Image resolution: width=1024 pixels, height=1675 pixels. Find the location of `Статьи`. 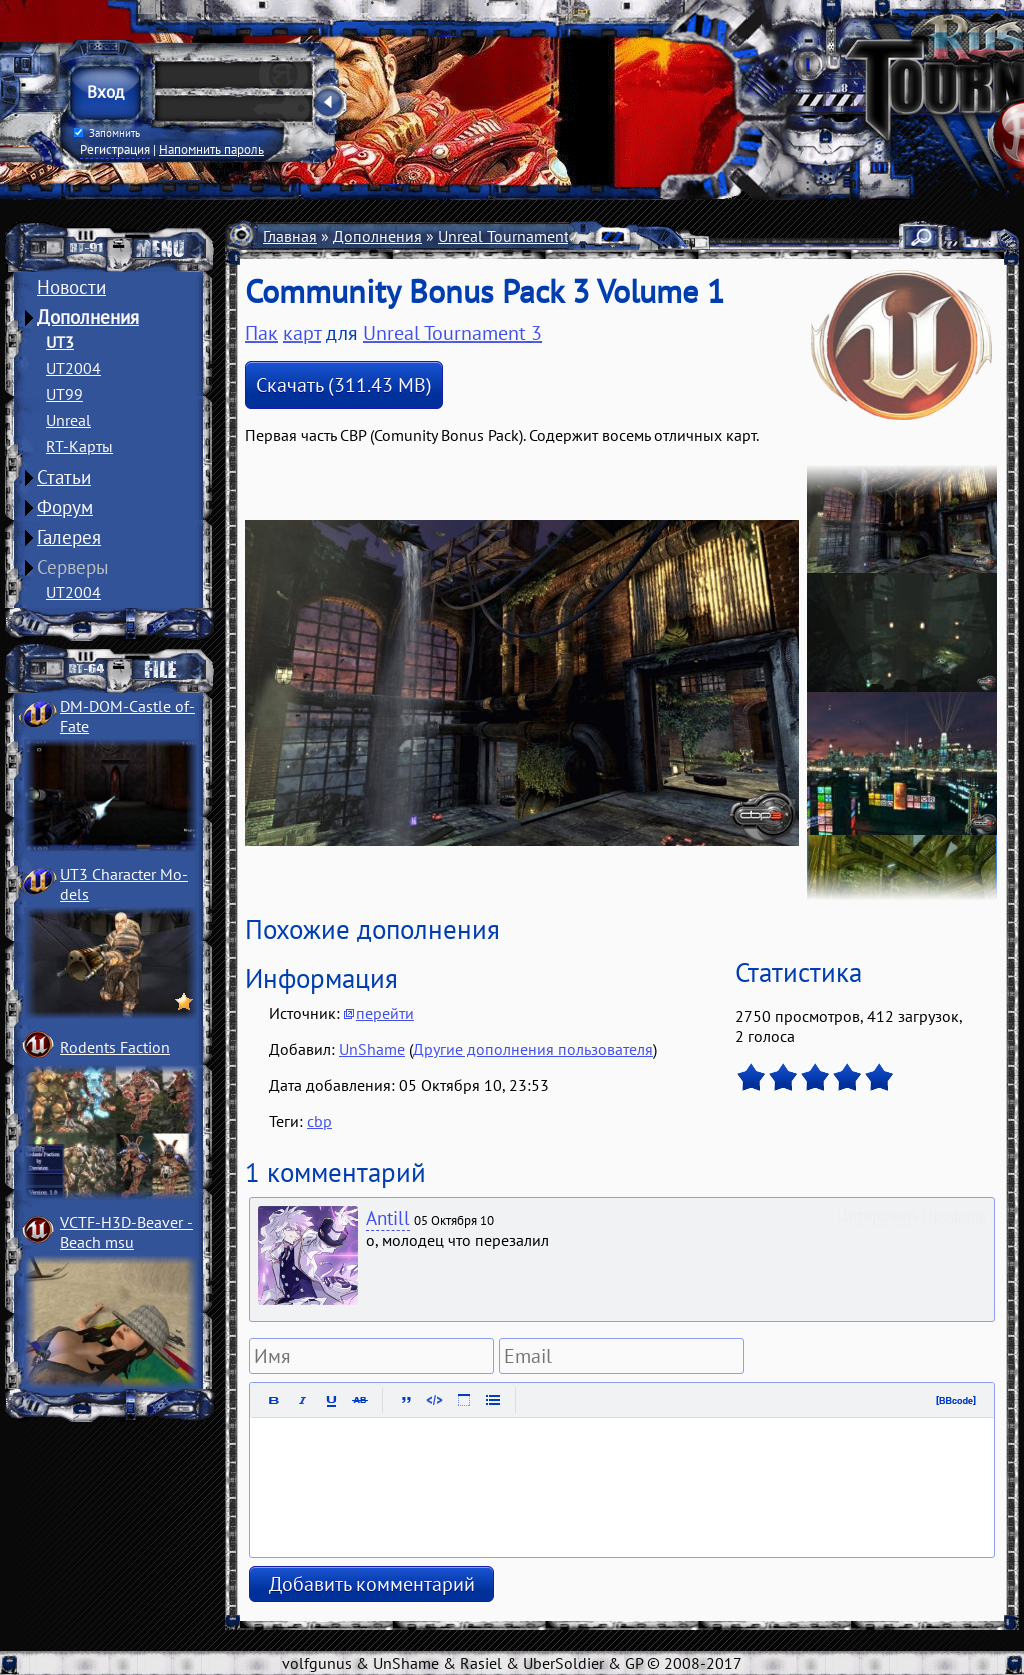

Статьи is located at coordinates (64, 477).